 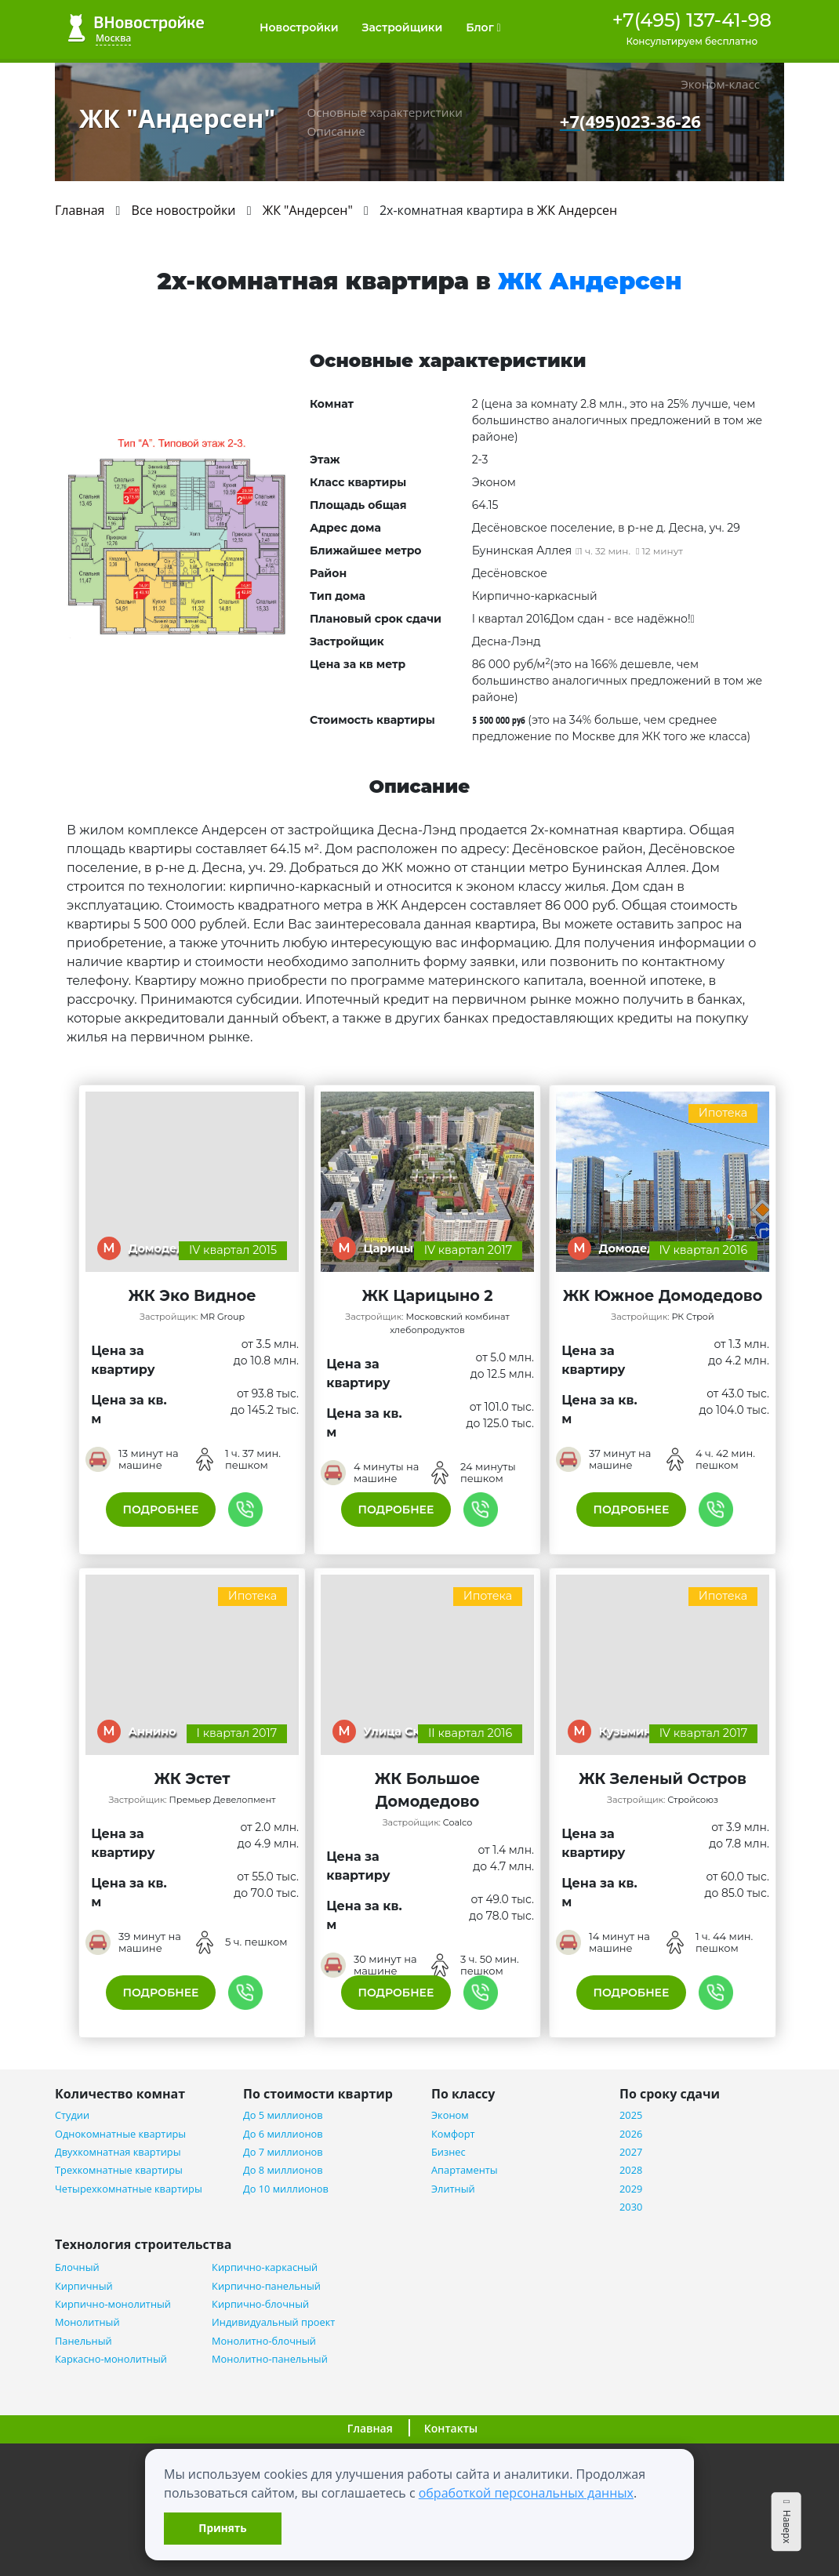 What do you see at coordinates (87, 2322) in the screenshot?
I see `Монолитный` at bounding box center [87, 2322].